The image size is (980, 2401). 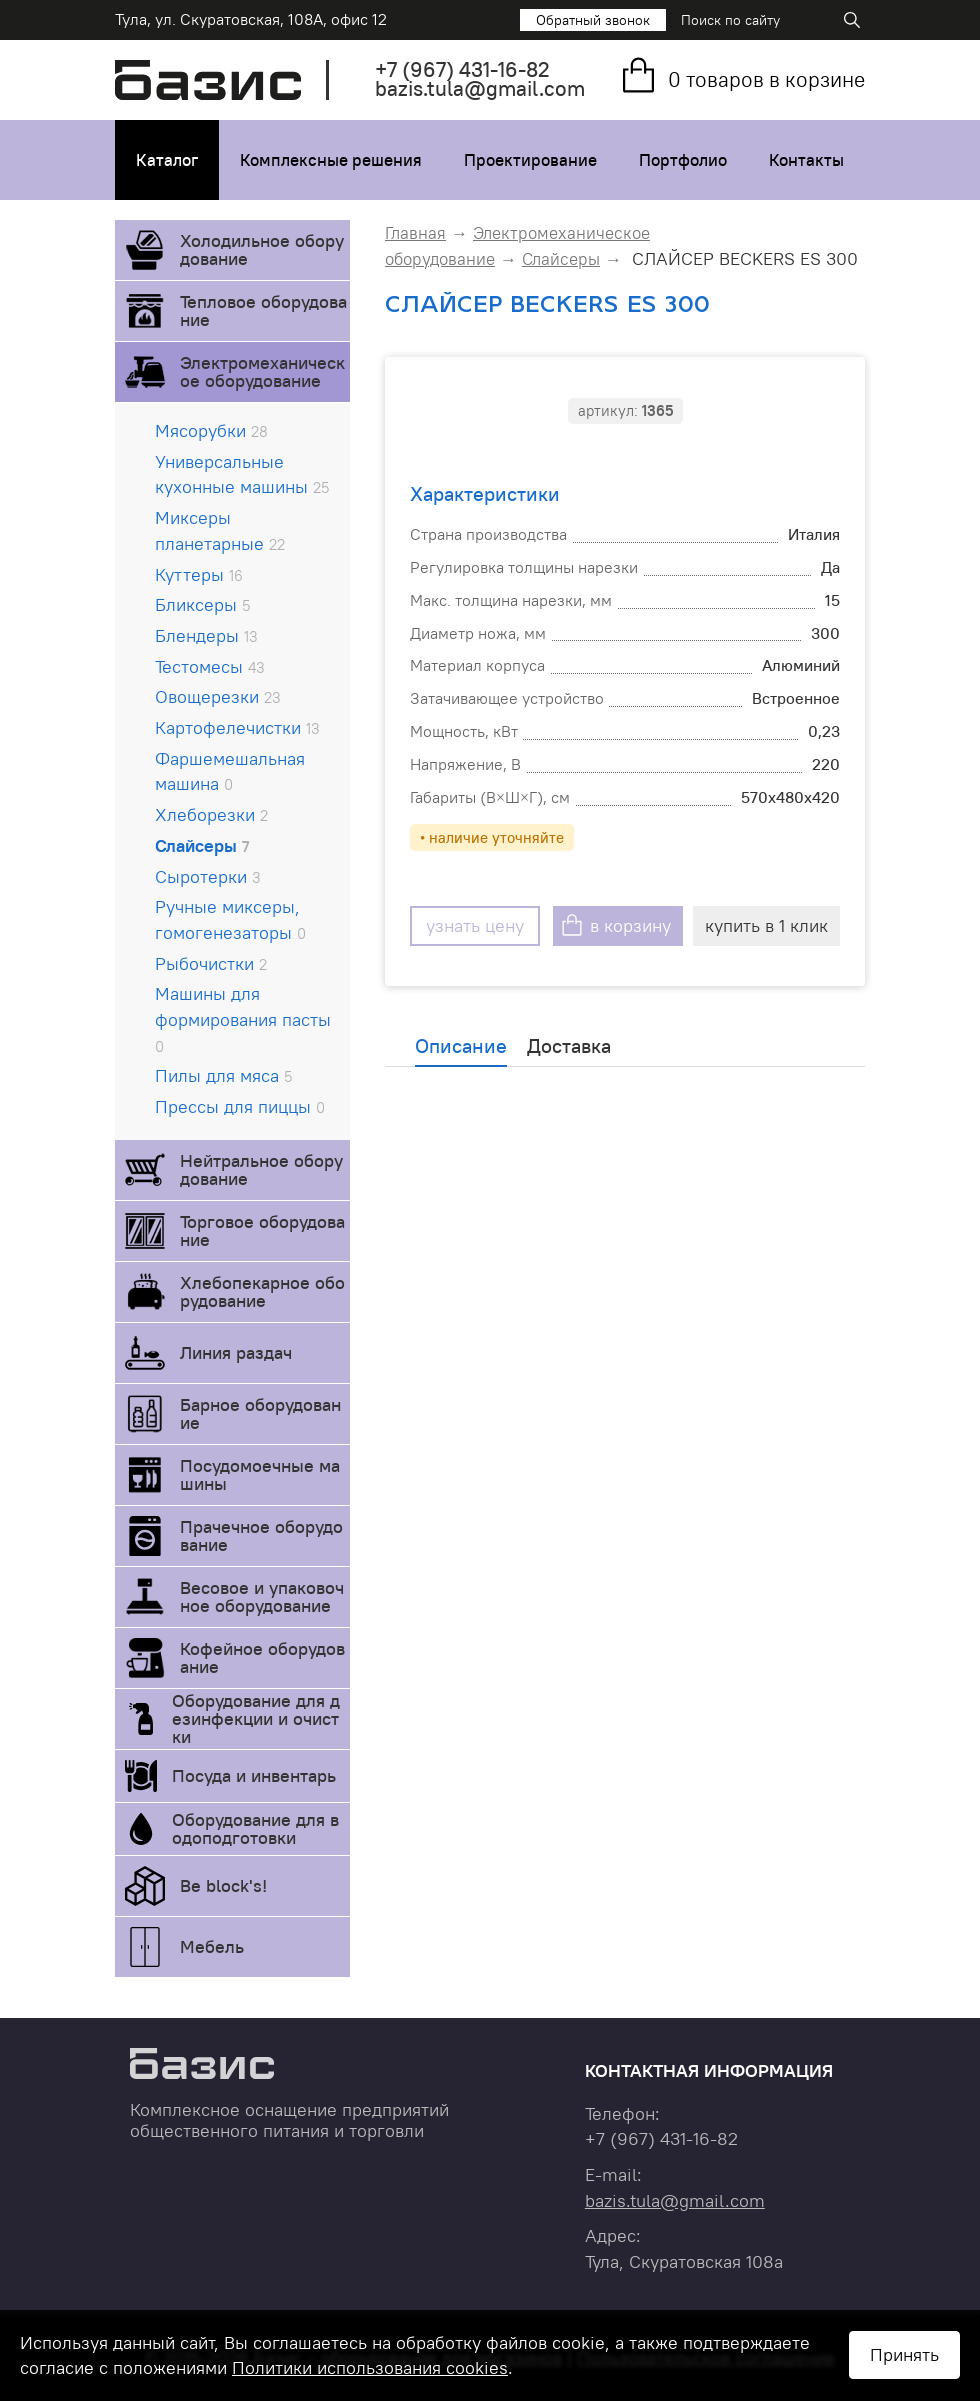 I want to click on +7 431-16-82, so click(x=462, y=69).